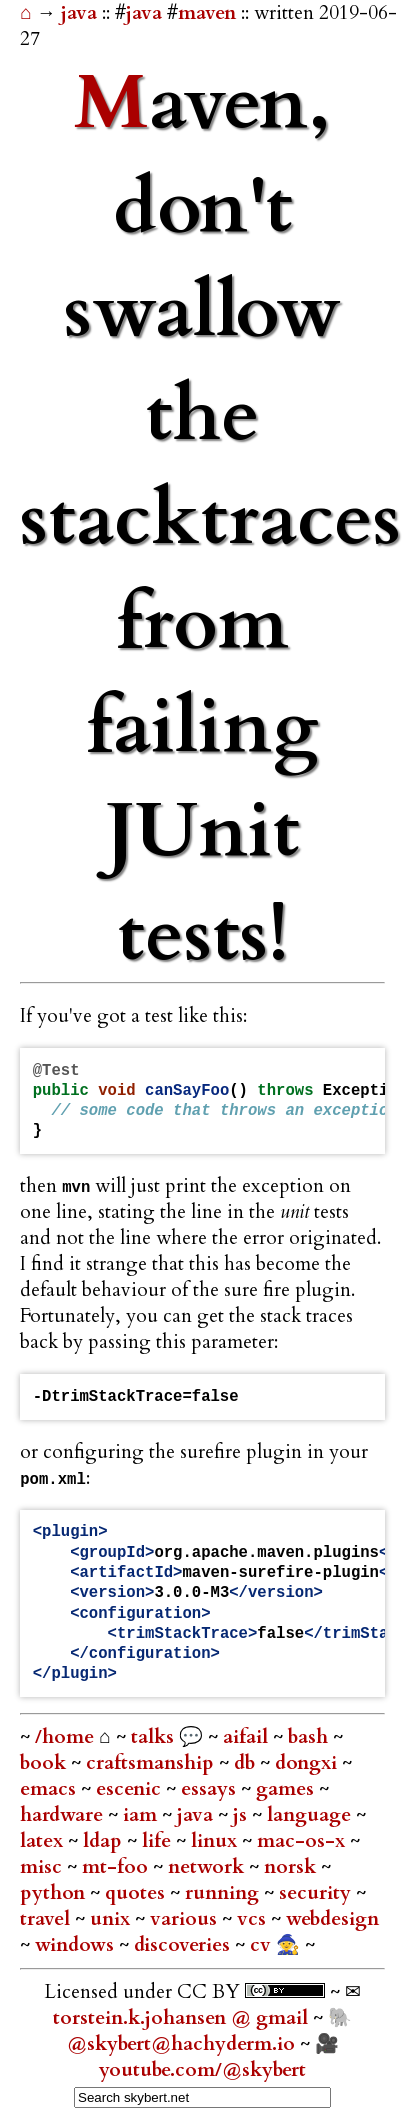 Image resolution: width=405 pixels, height=2117 pixels. Describe the element at coordinates (64, 1815) in the screenshot. I see `hardware` at that location.